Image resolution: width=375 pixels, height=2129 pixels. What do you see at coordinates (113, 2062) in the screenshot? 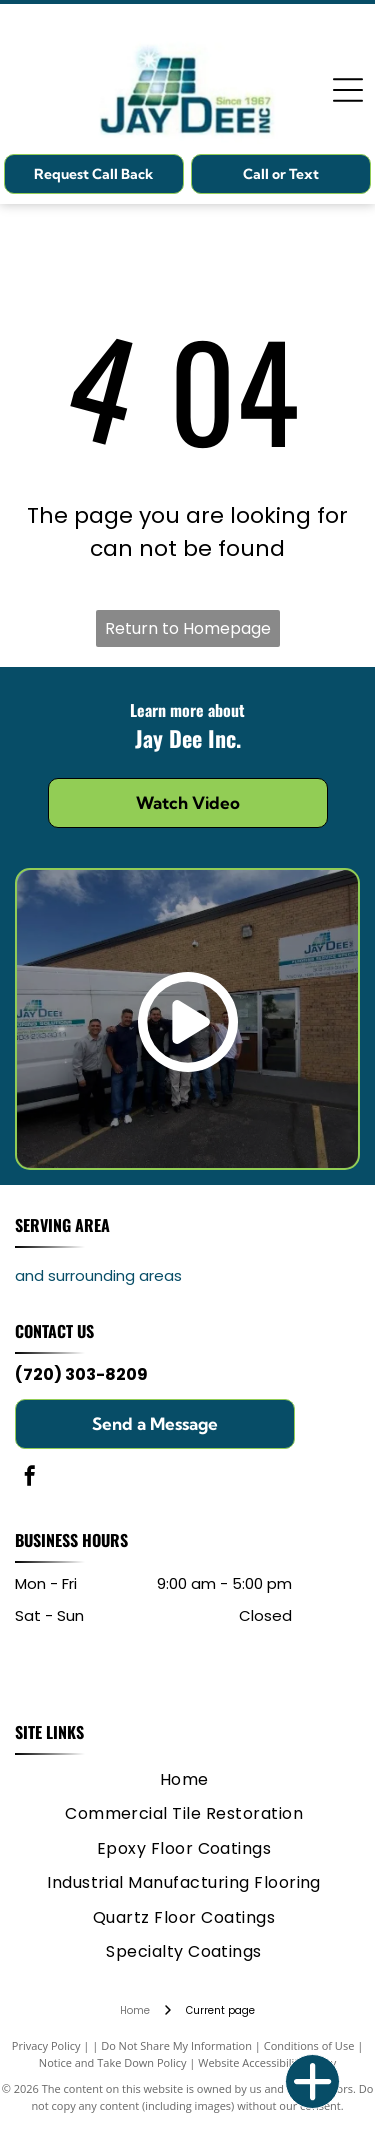
I see `Notice and Take Down Policy` at bounding box center [113, 2062].